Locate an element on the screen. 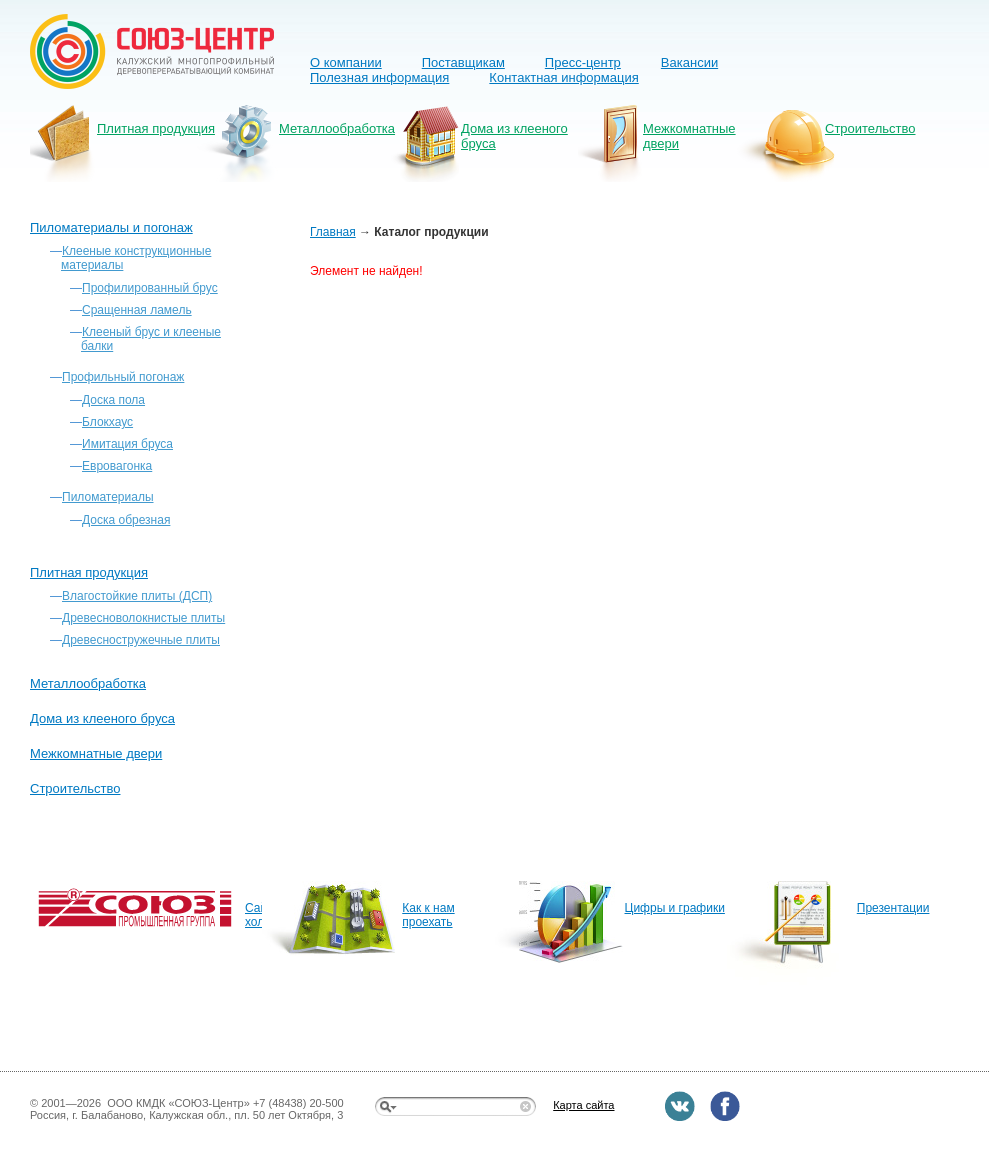  Плитная продукция is located at coordinates (156, 128).